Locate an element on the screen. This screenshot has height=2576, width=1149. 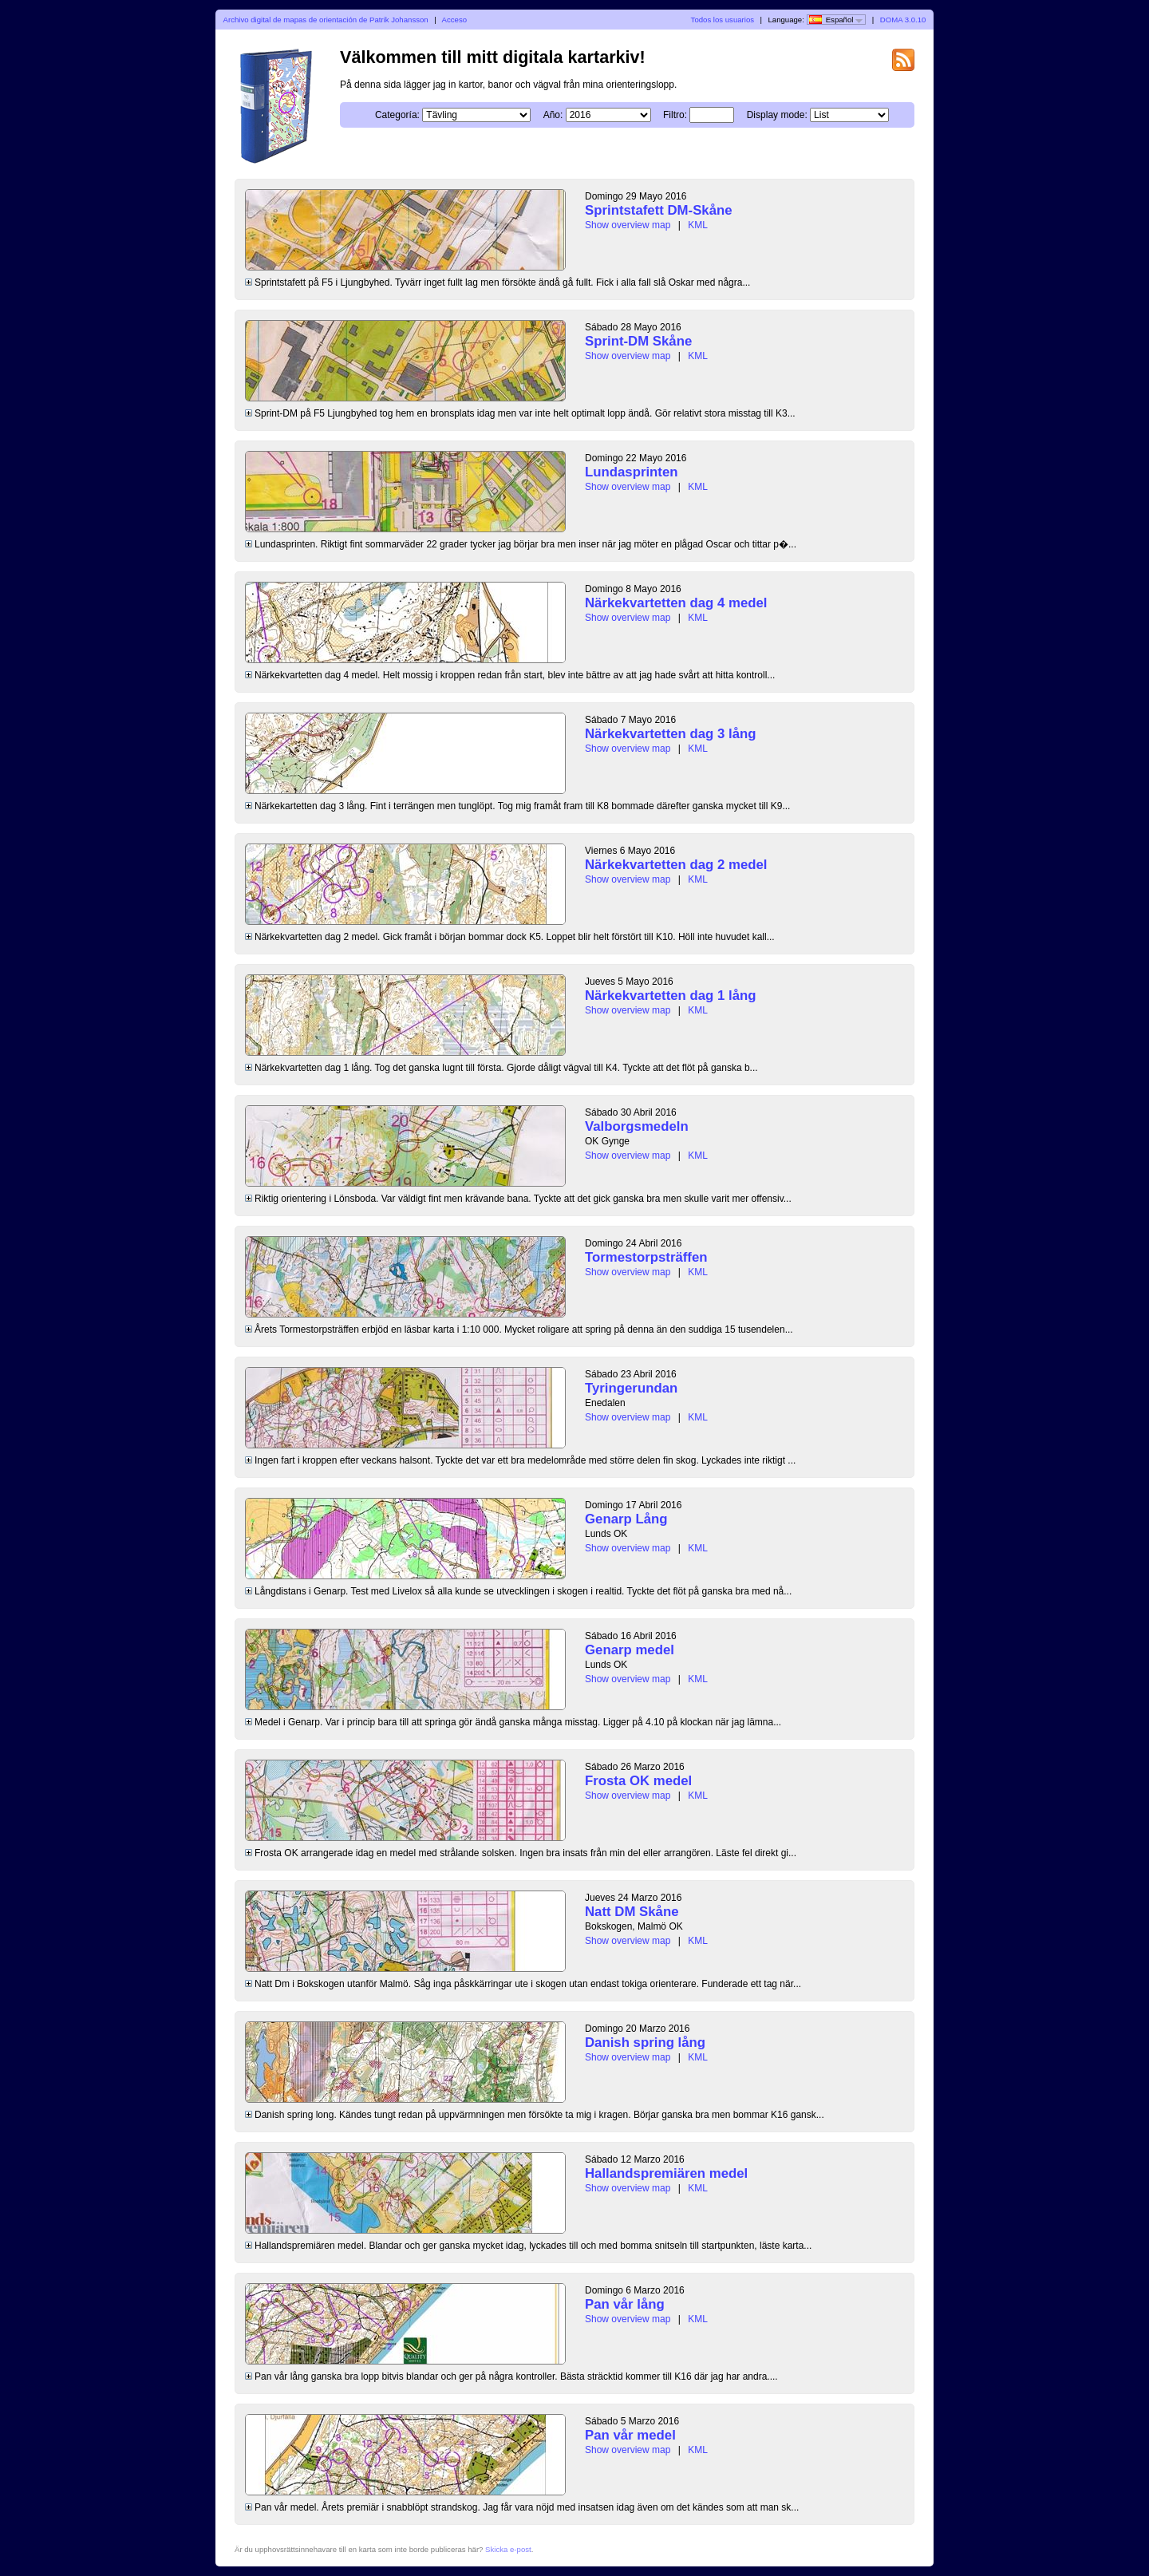
Danish spring lång is located at coordinates (645, 2042).